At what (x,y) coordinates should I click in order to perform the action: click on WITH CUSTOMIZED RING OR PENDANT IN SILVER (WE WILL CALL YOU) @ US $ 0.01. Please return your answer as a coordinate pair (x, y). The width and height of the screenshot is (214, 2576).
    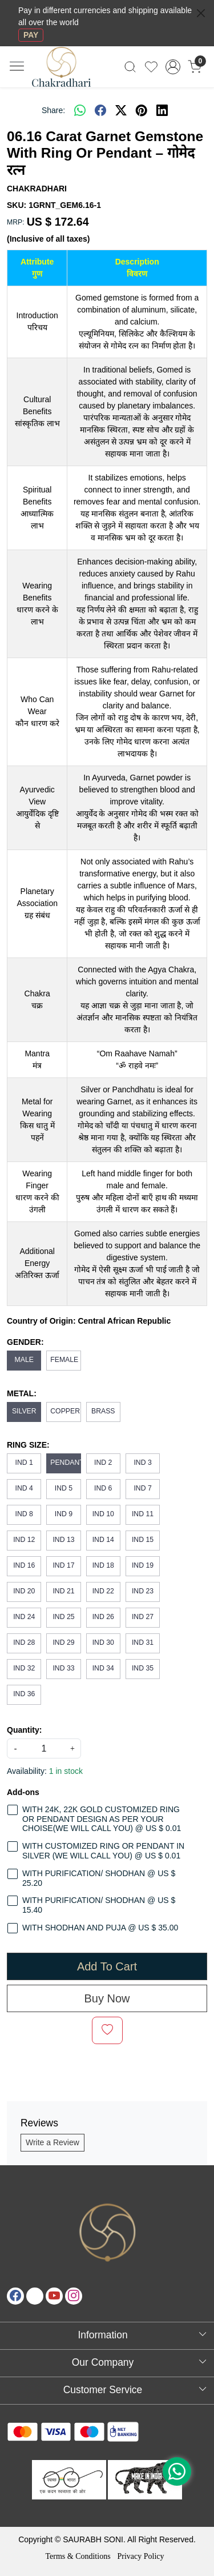
    Looking at the image, I should click on (103, 1850).